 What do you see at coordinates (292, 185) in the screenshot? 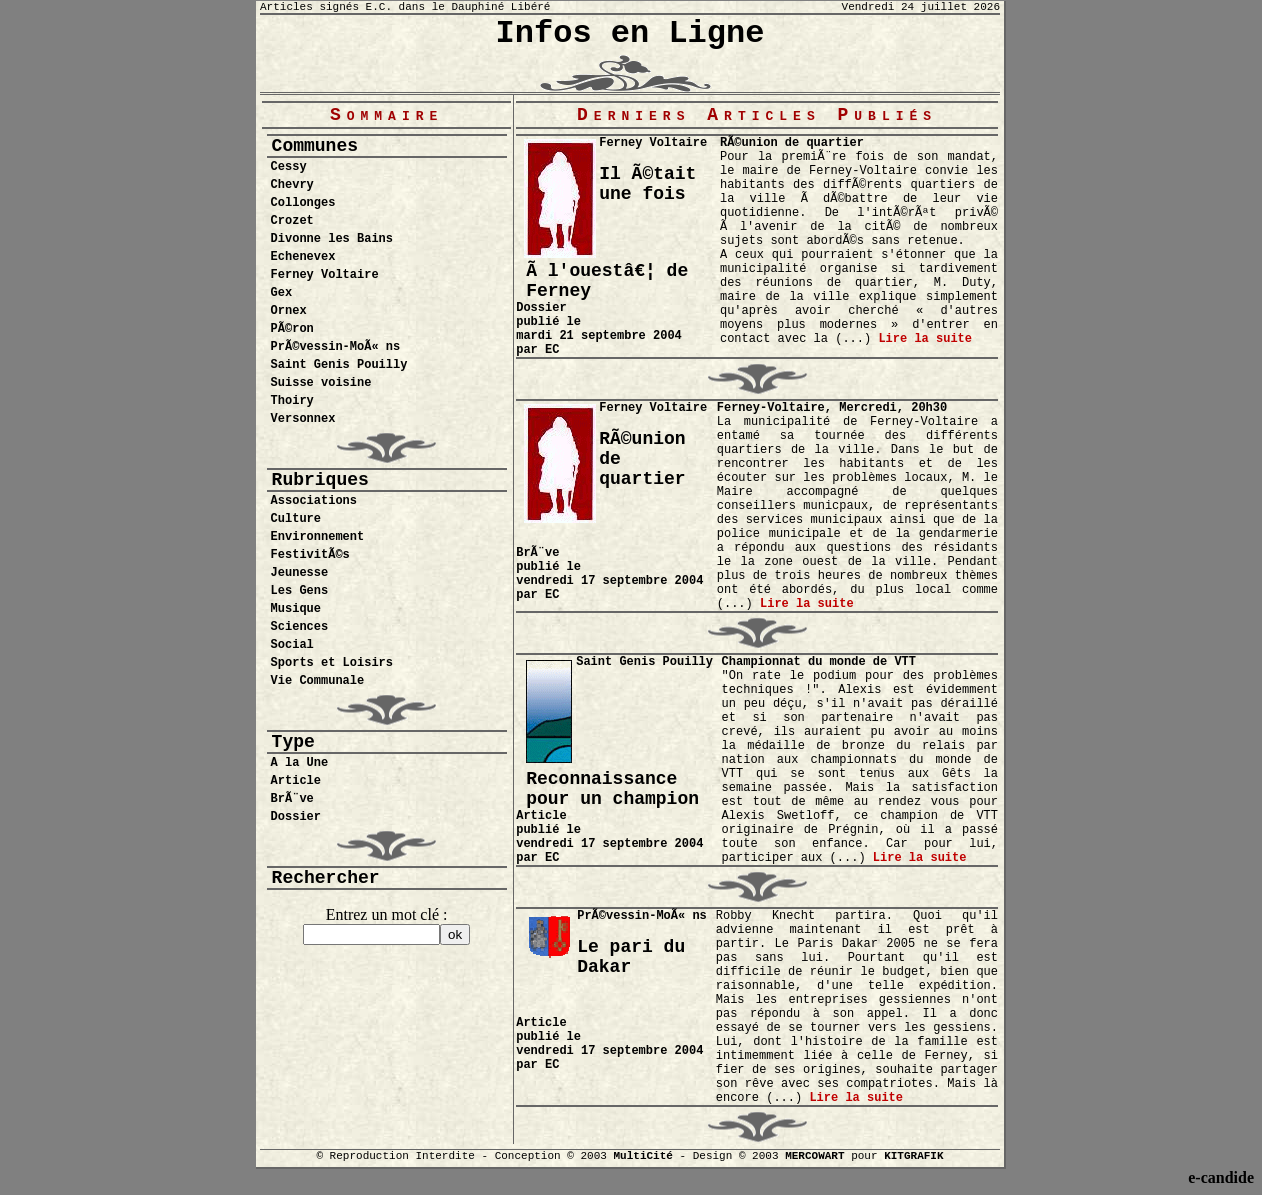
I see `Chevry` at bounding box center [292, 185].